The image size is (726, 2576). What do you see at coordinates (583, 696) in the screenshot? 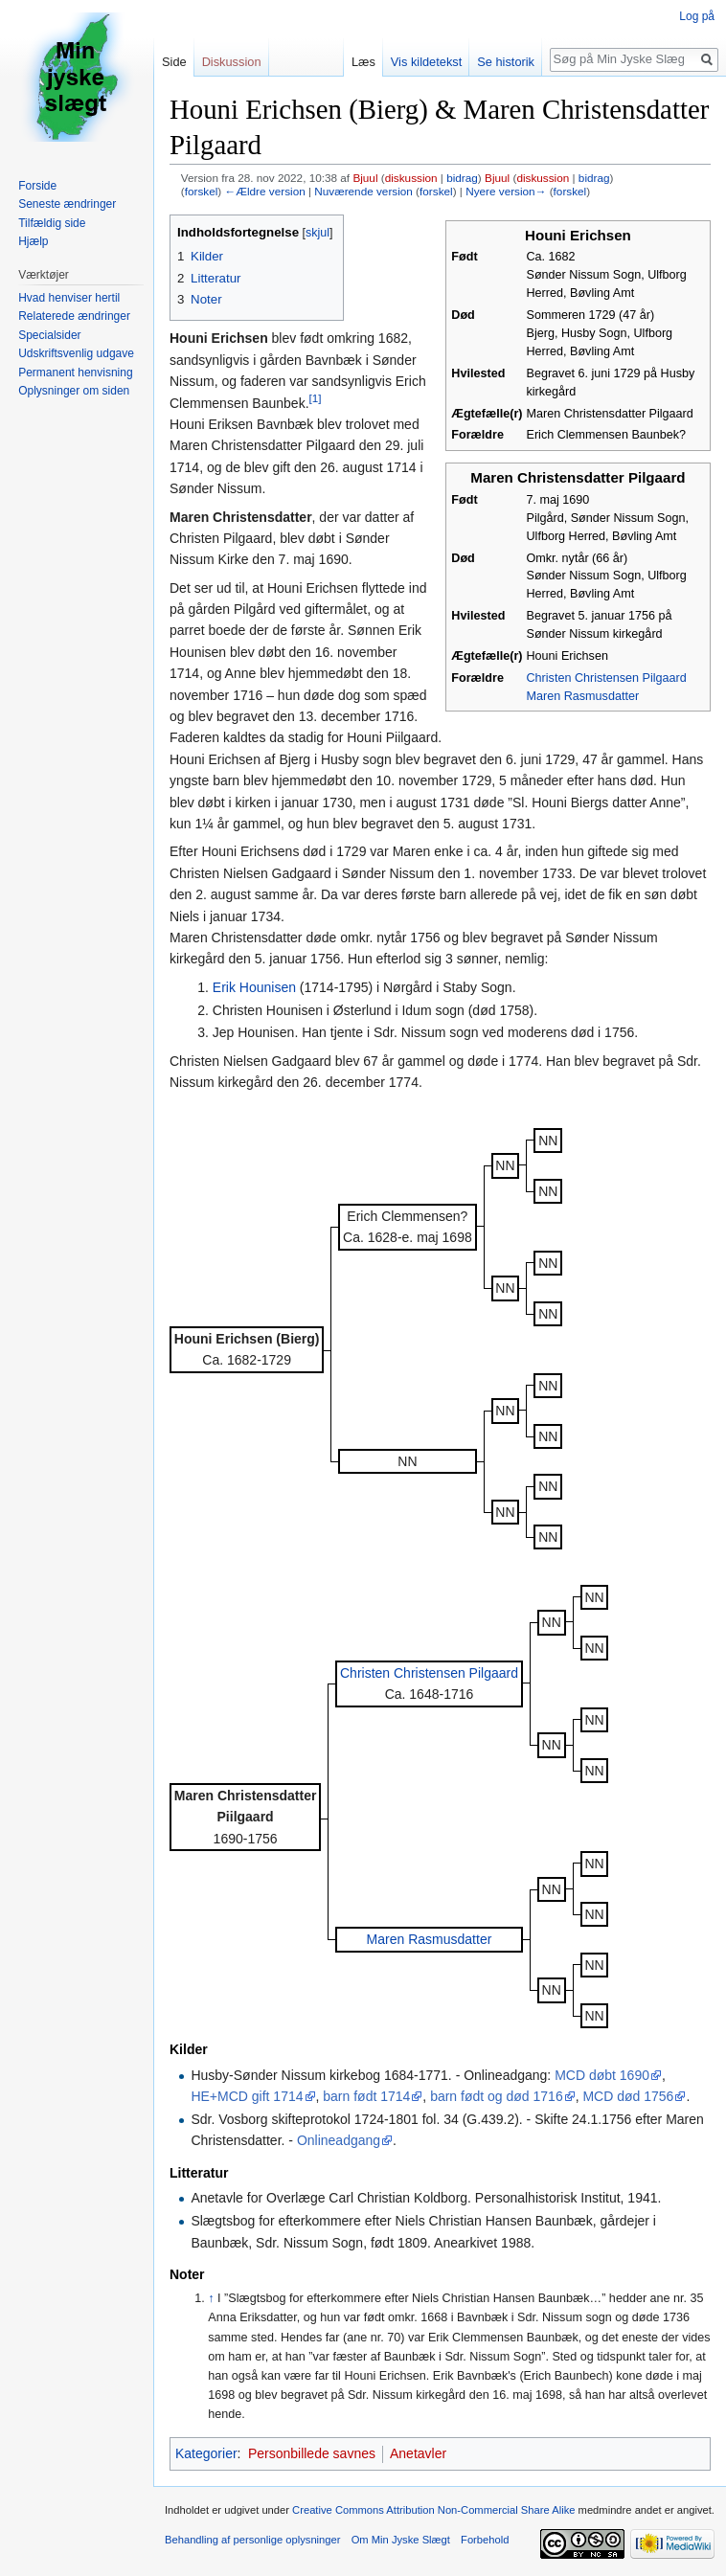
I see `Maren Rasmusdatter` at bounding box center [583, 696].